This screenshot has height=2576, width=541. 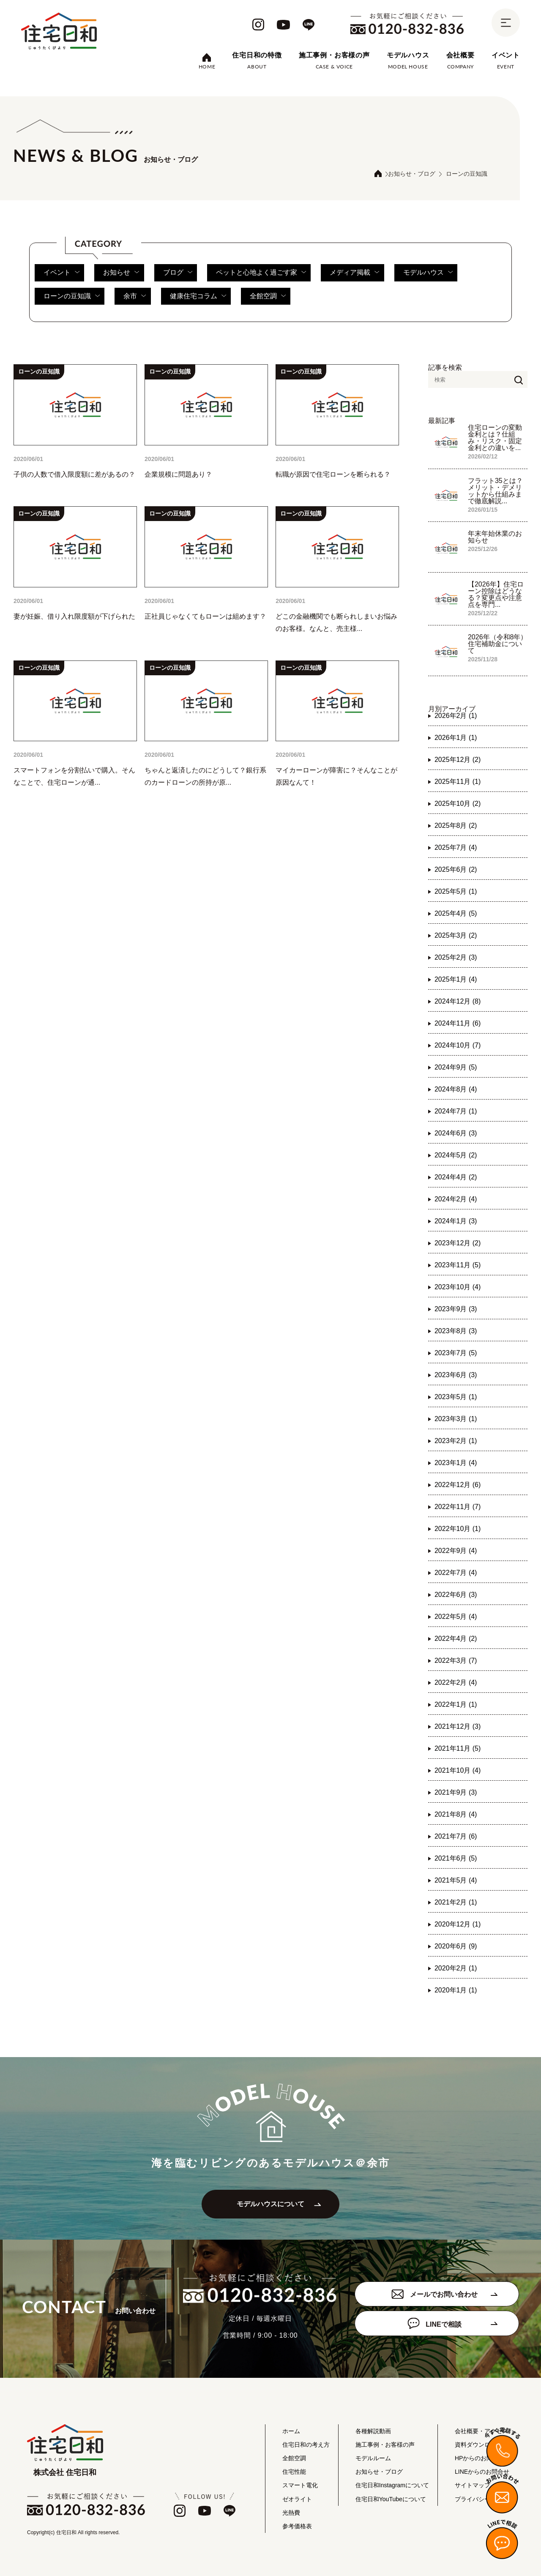 I want to click on 2023年2月 (1), so click(x=455, y=1440).